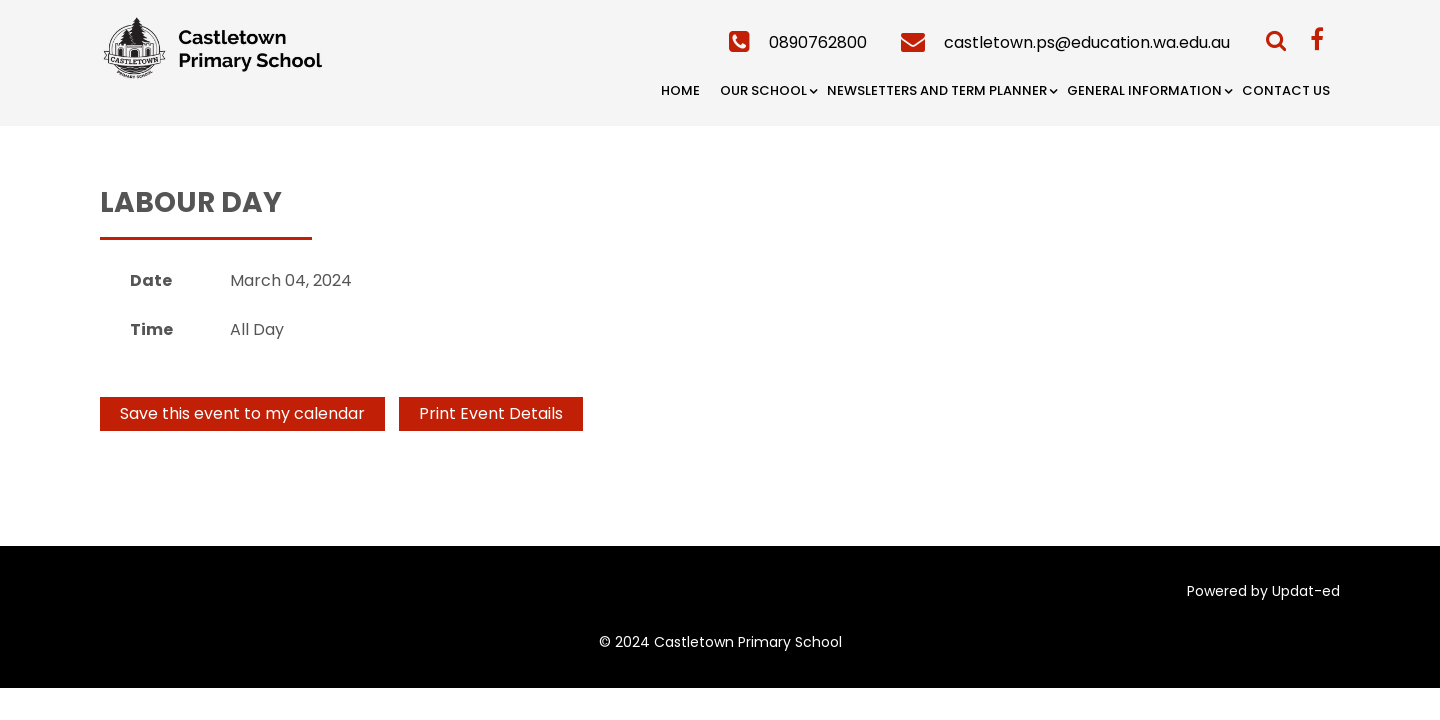 The width and height of the screenshot is (1440, 720). I want to click on Newsletters and Term Planner, so click(937, 90).